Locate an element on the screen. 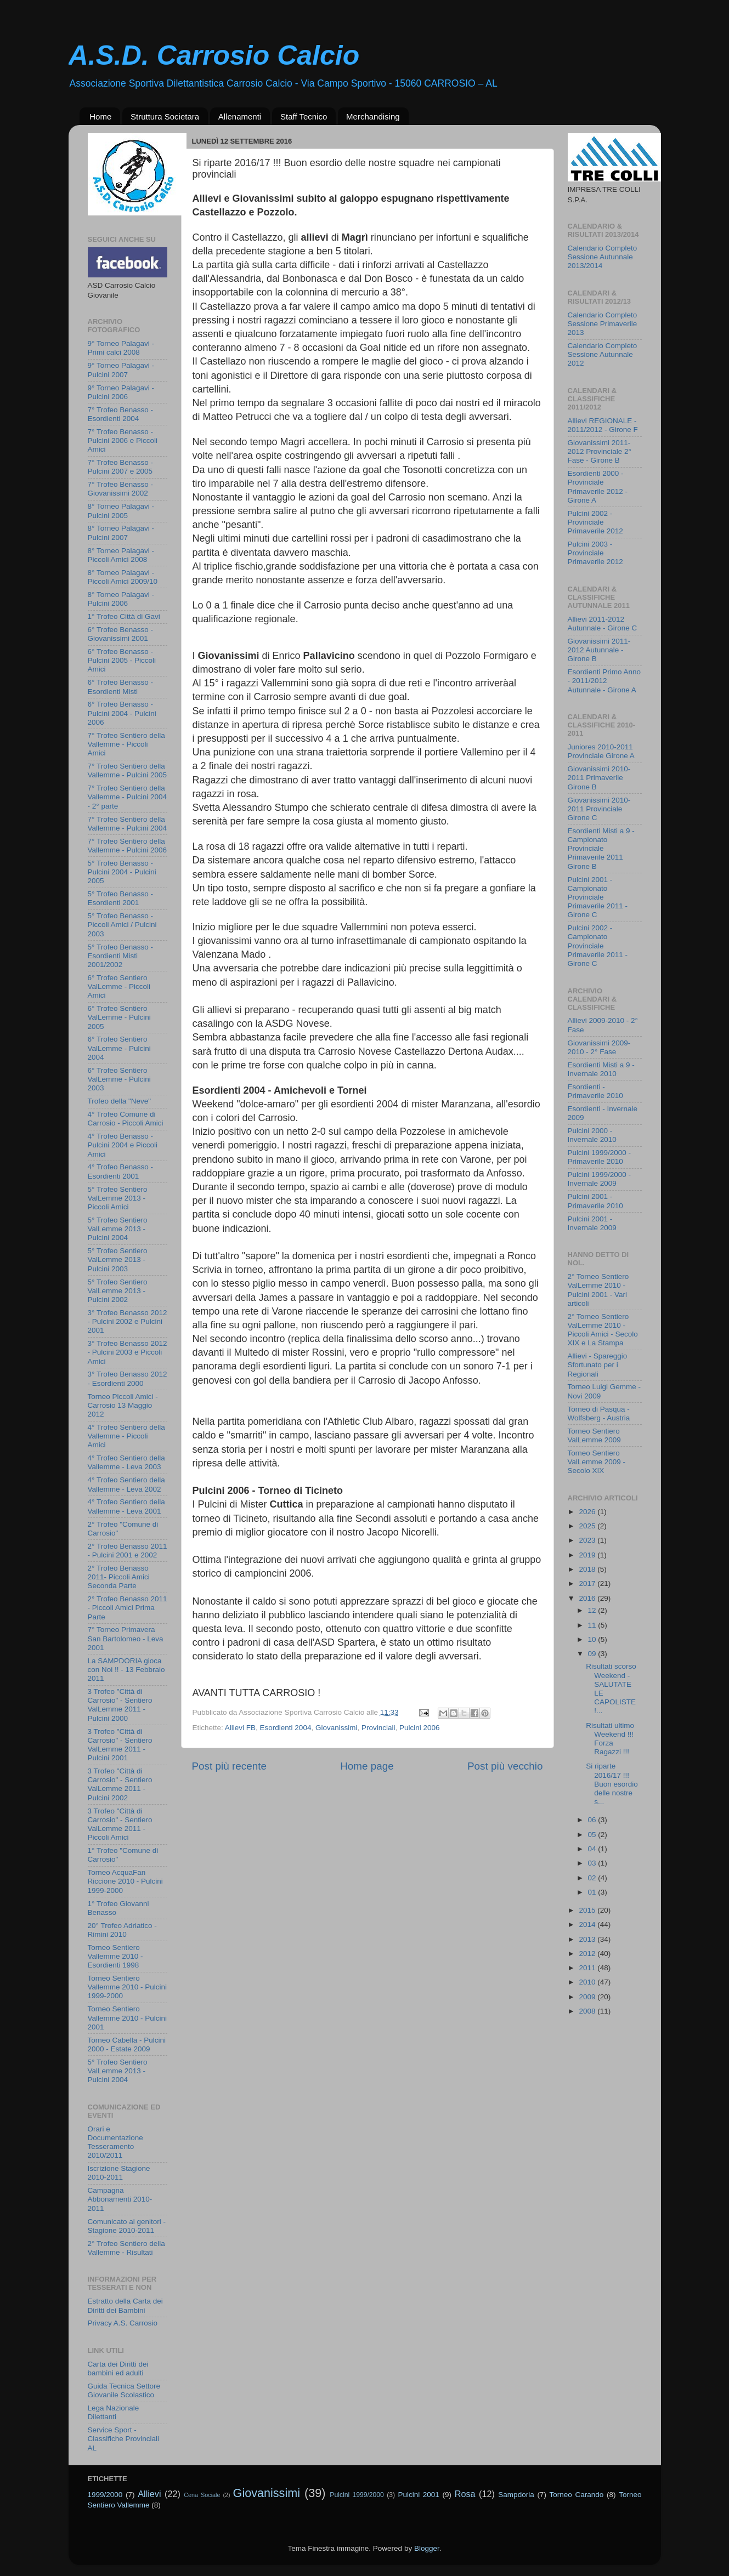  Allenamenti is located at coordinates (239, 116).